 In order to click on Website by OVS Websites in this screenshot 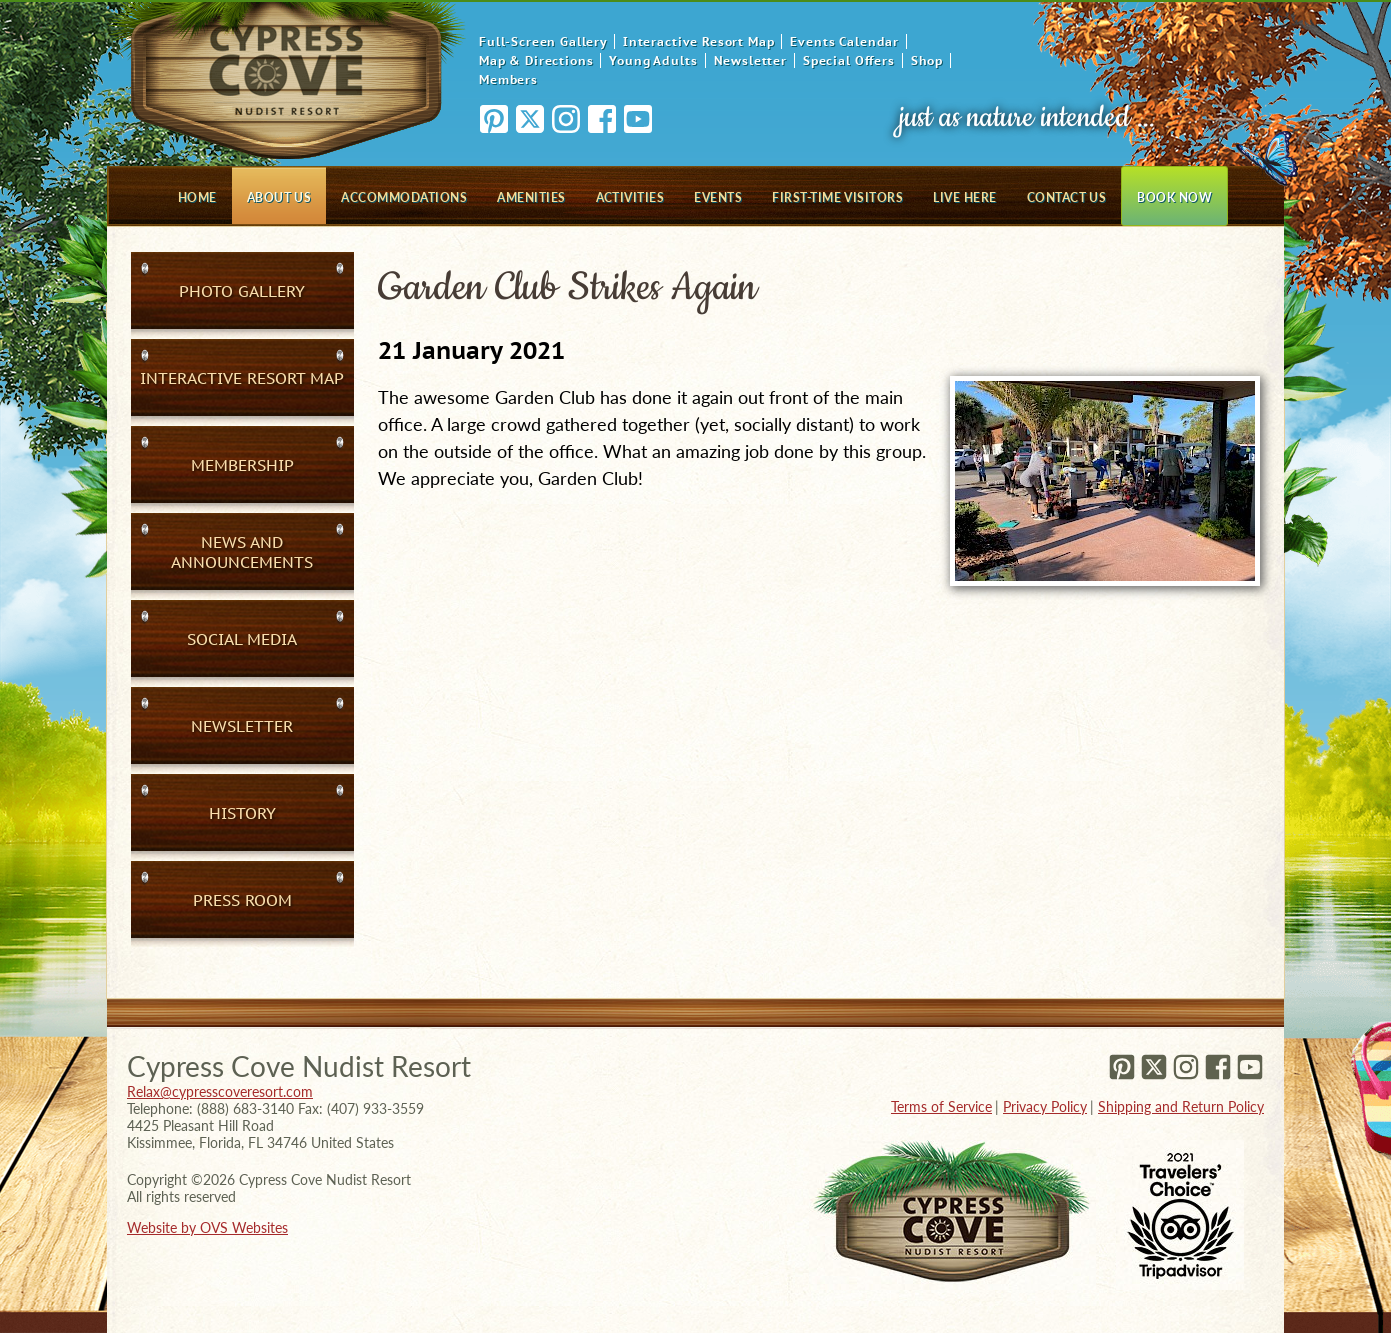, I will do `click(207, 1227)`.